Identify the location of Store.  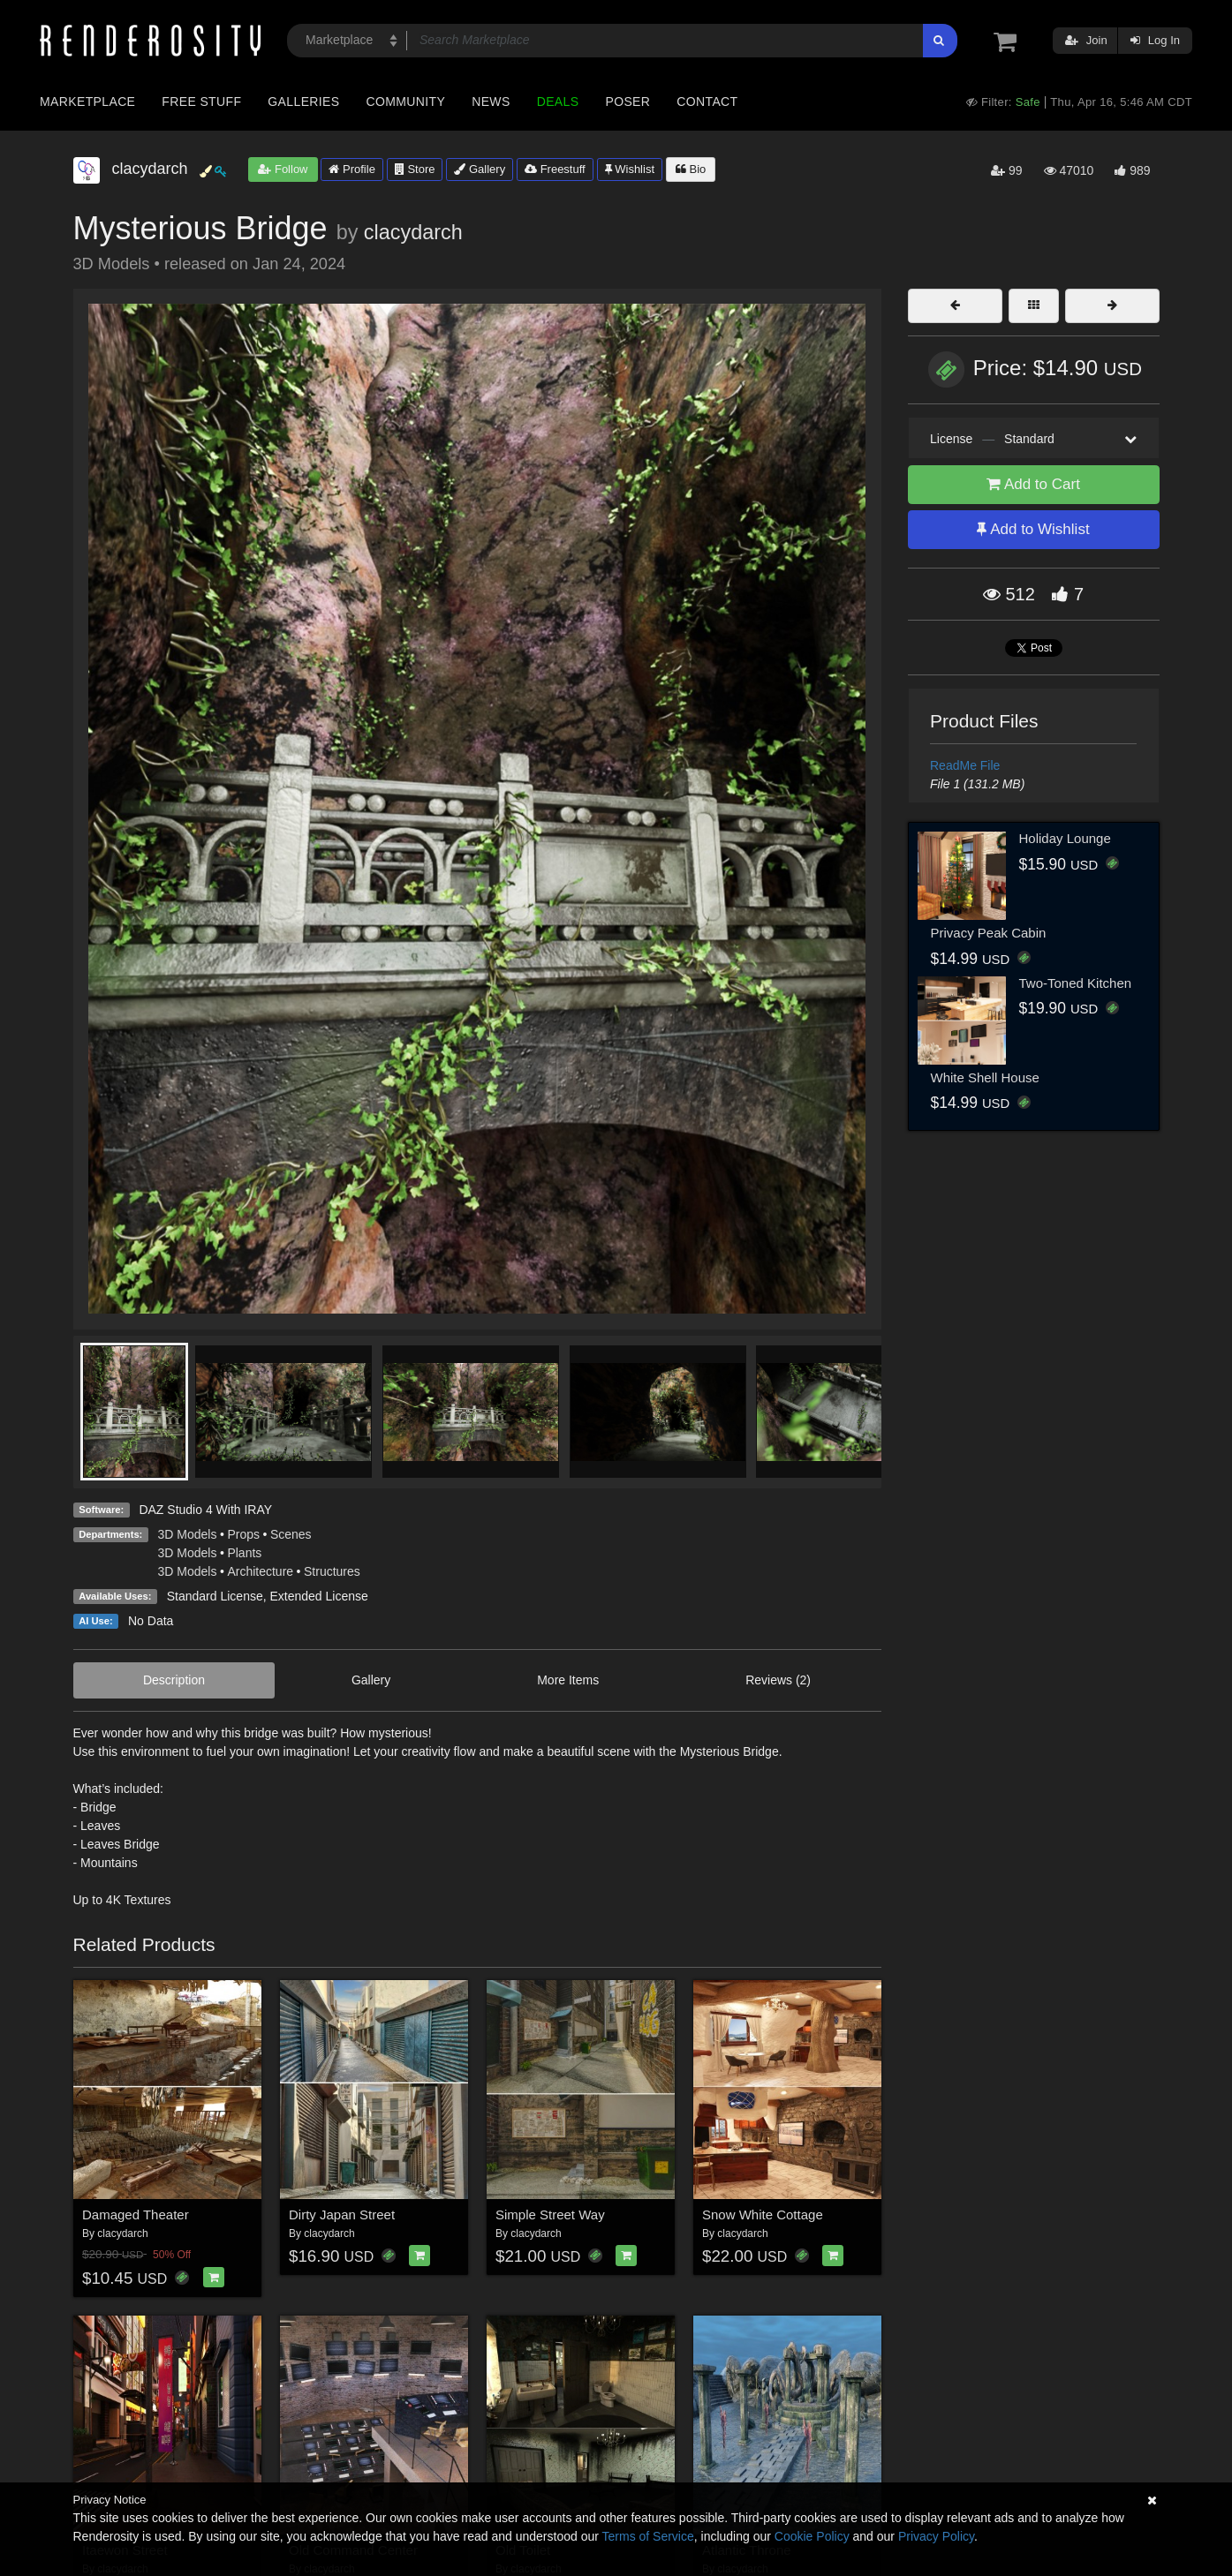
(415, 169).